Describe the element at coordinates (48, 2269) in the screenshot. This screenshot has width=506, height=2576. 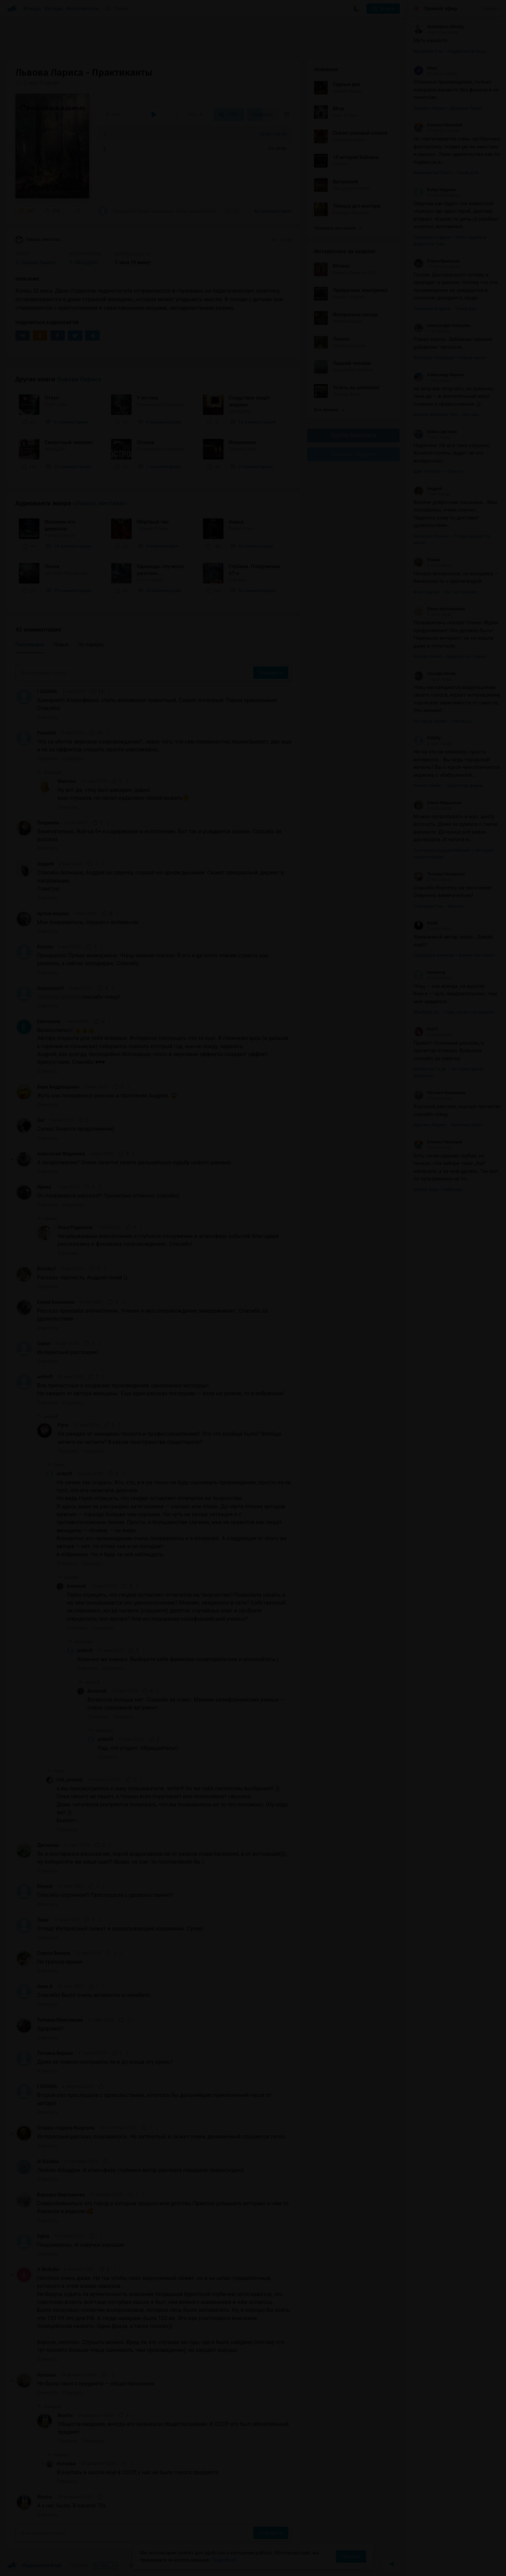
I see `A Nickulin` at that location.